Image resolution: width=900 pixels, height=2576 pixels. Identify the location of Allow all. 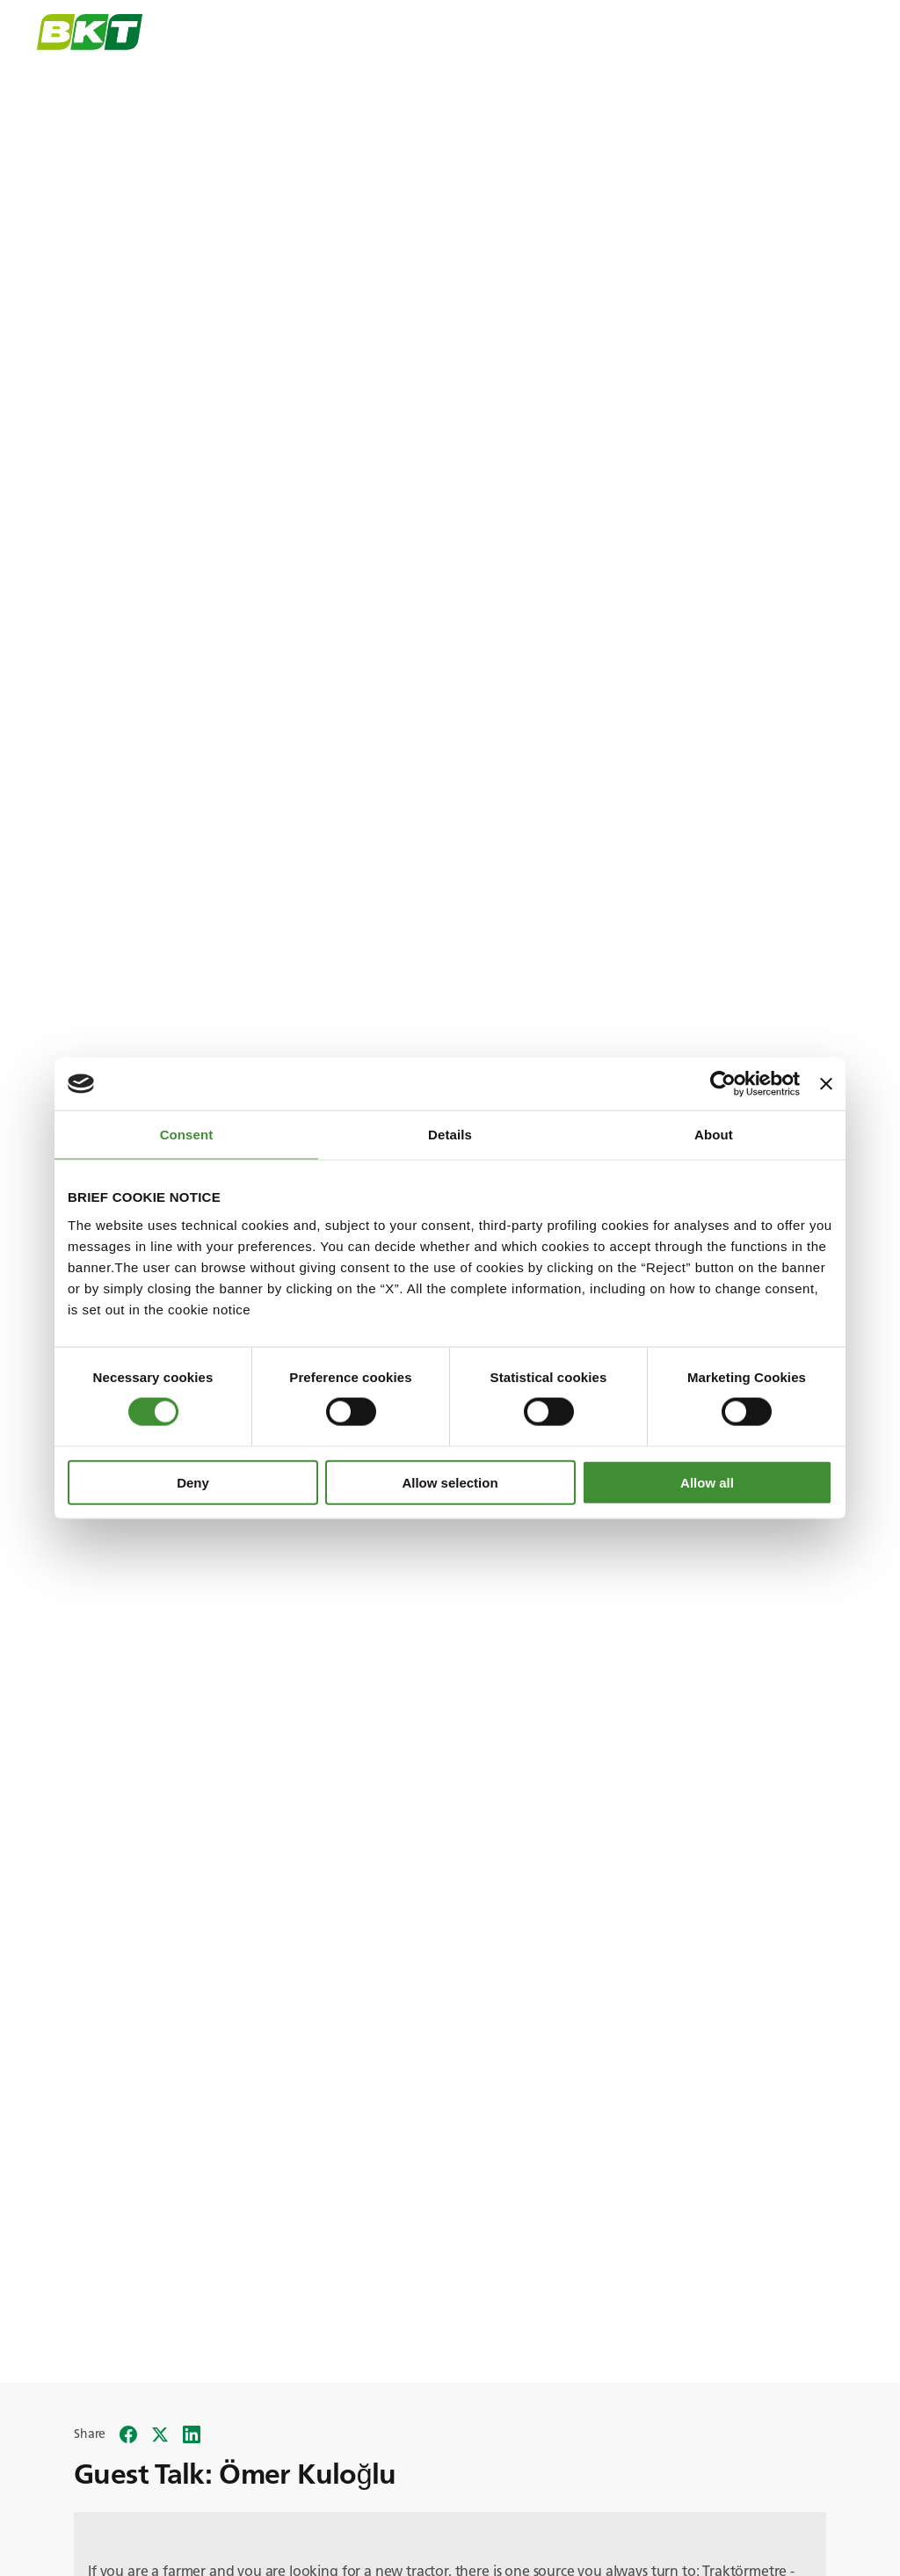
(707, 1481).